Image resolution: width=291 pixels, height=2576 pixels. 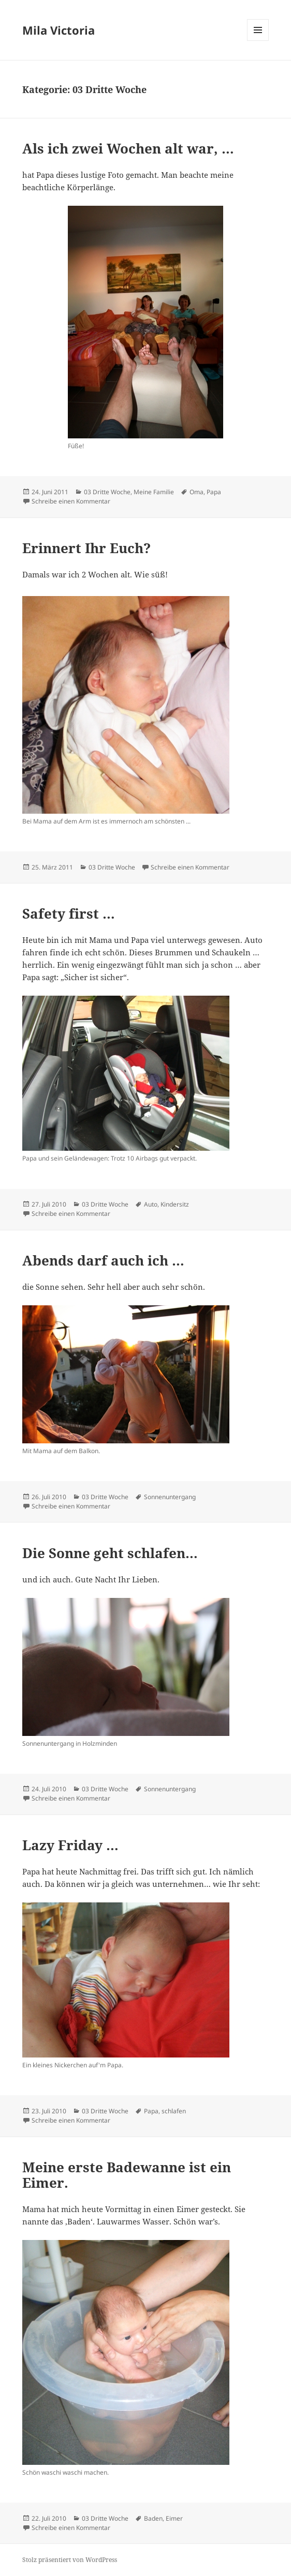 What do you see at coordinates (174, 2518) in the screenshot?
I see `Eimer` at bounding box center [174, 2518].